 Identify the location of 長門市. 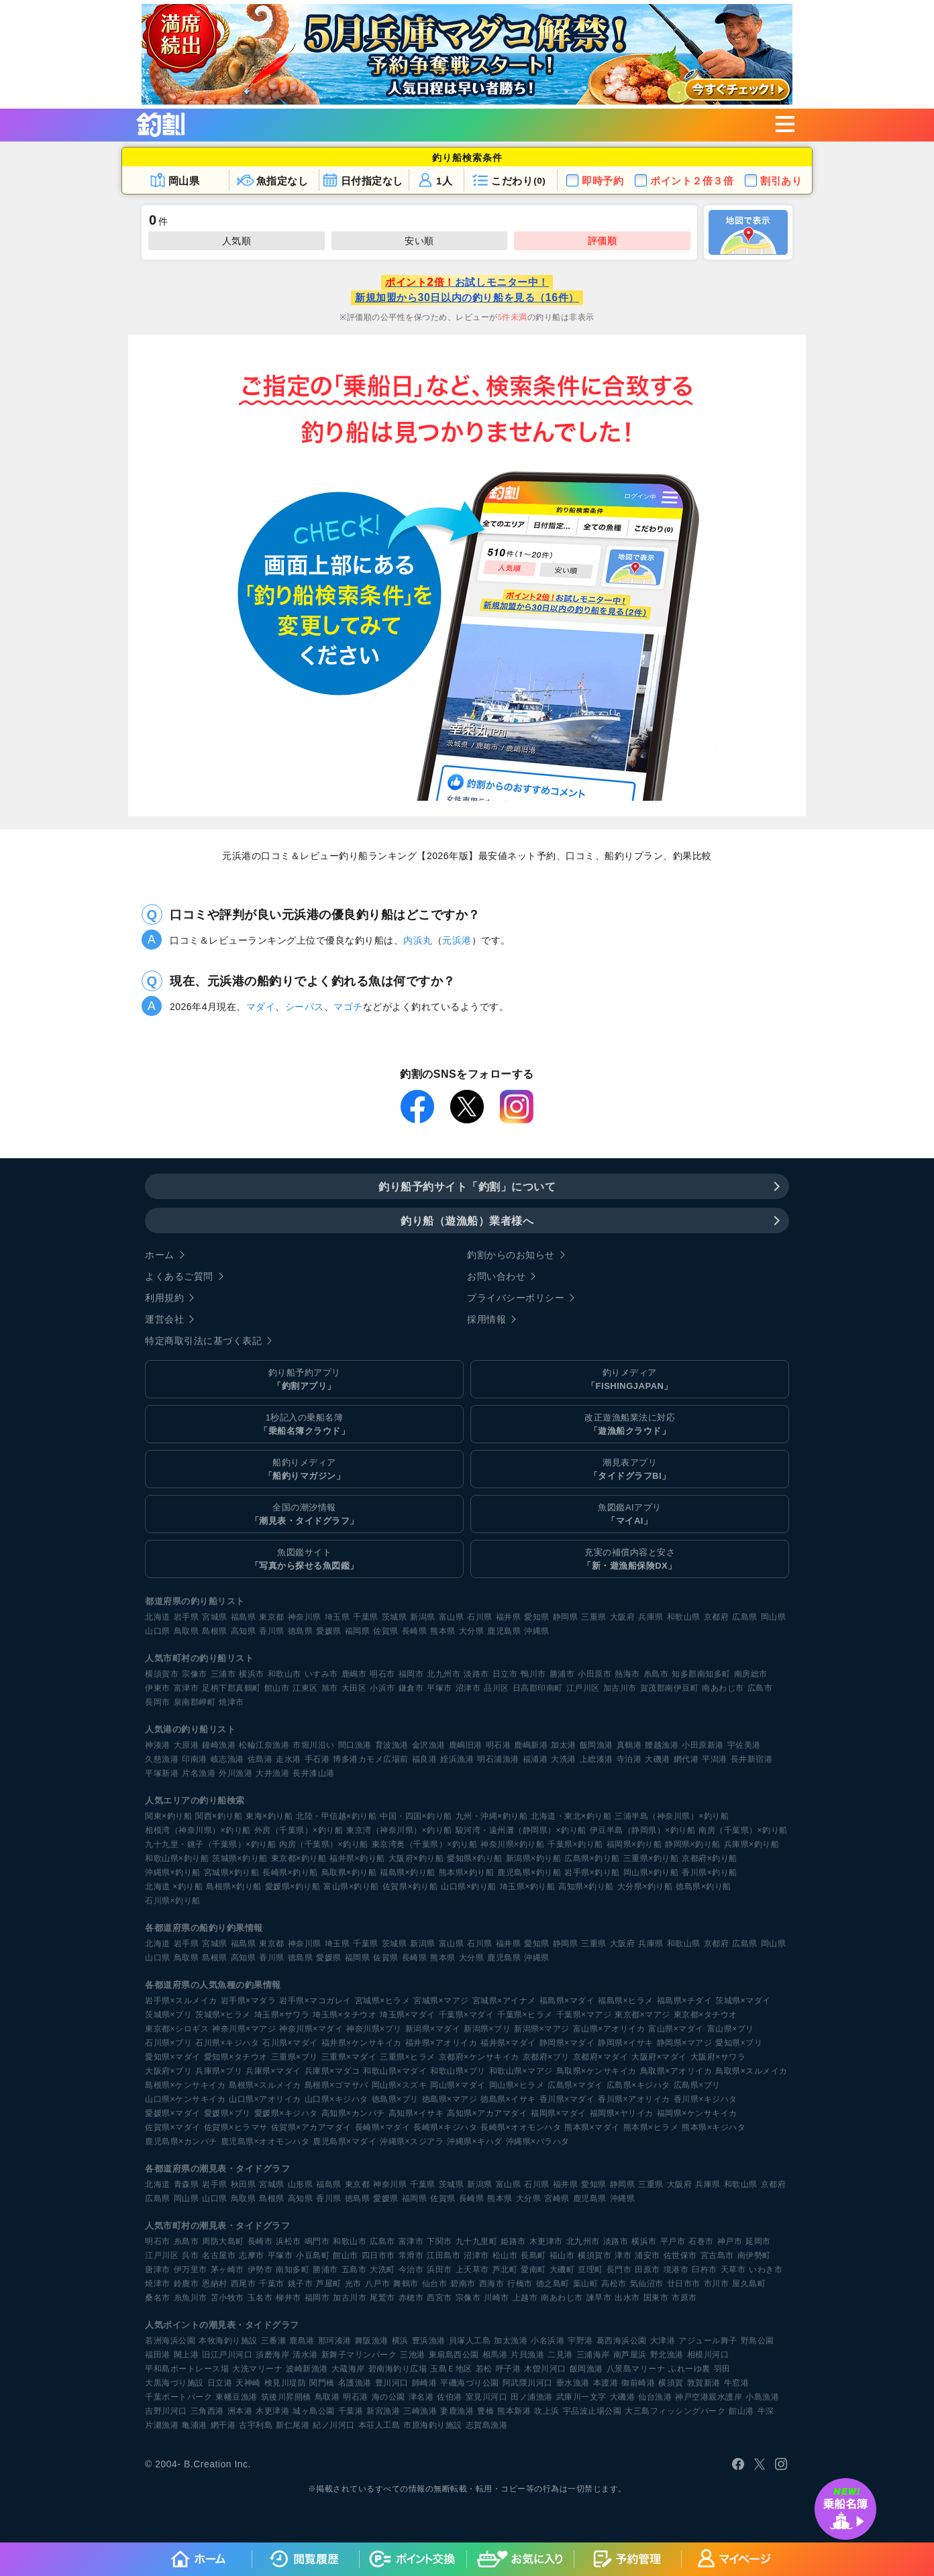
(619, 2269).